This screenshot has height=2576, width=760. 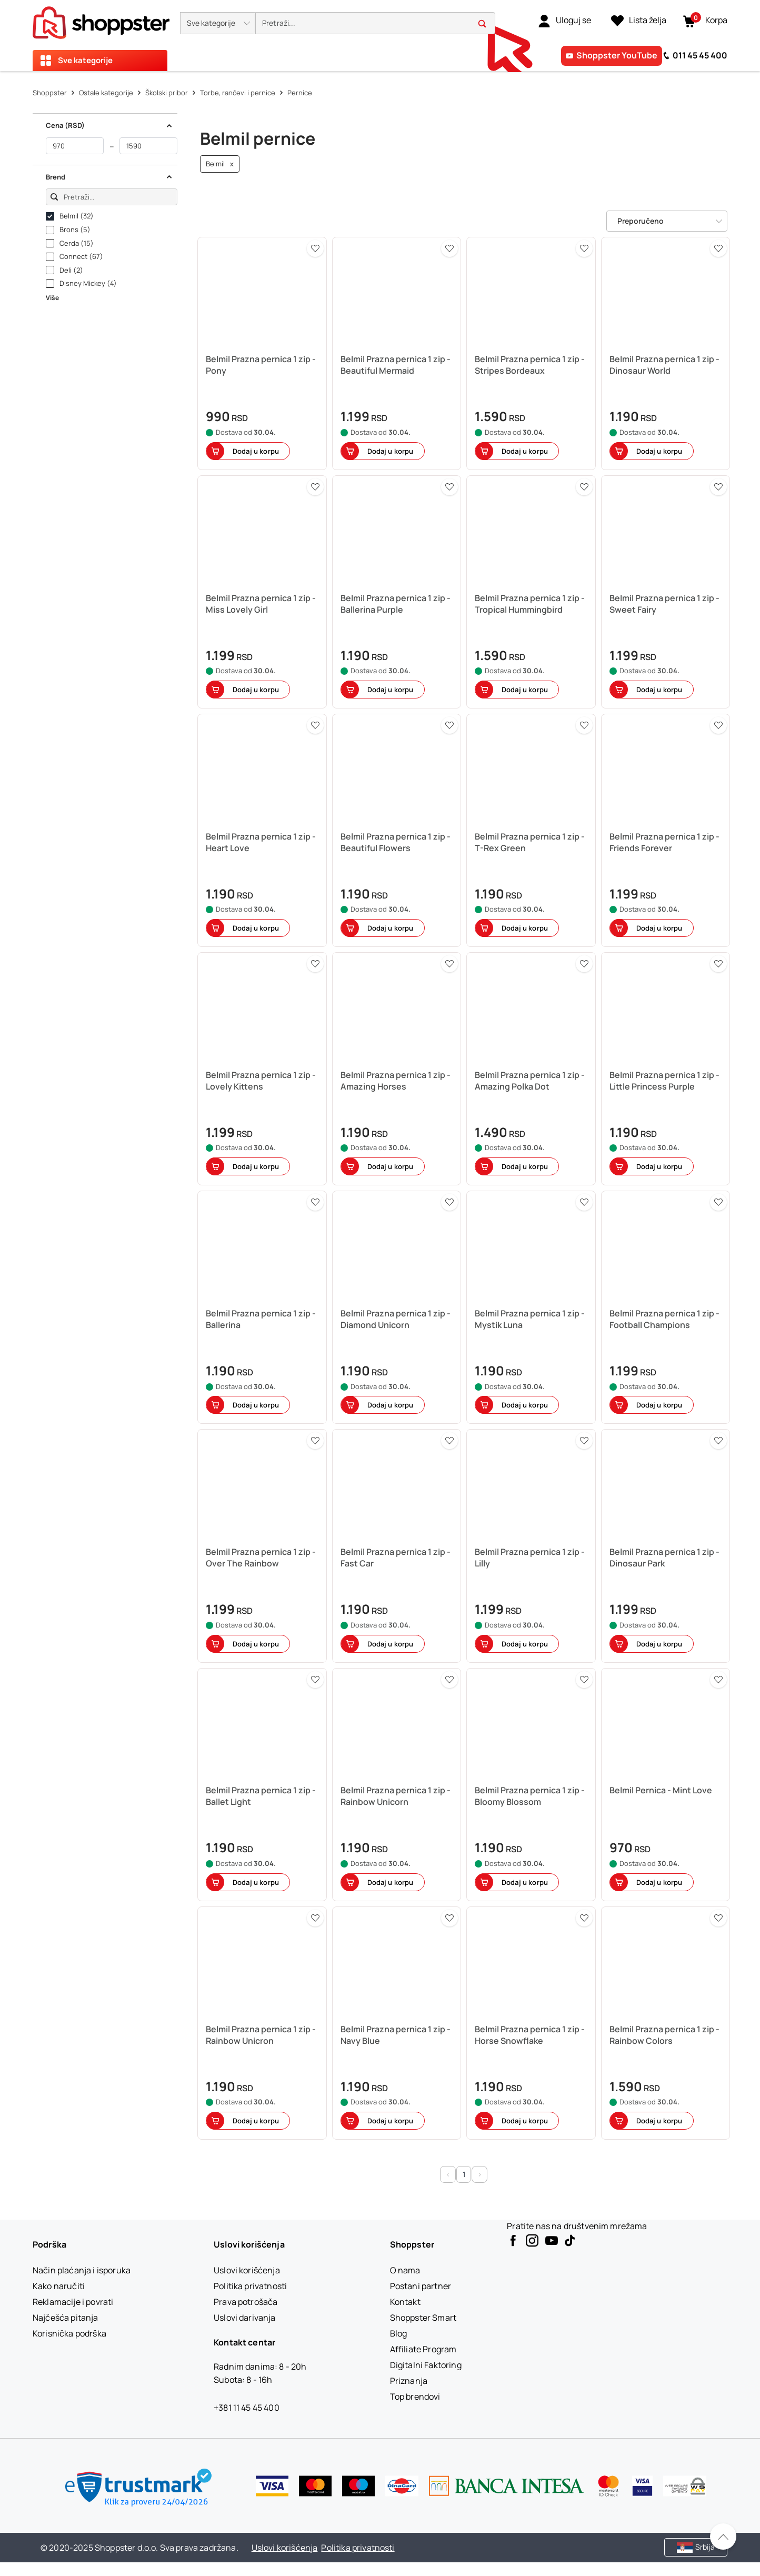 What do you see at coordinates (415, 2396) in the screenshot?
I see `[Top brendovi]` at bounding box center [415, 2396].